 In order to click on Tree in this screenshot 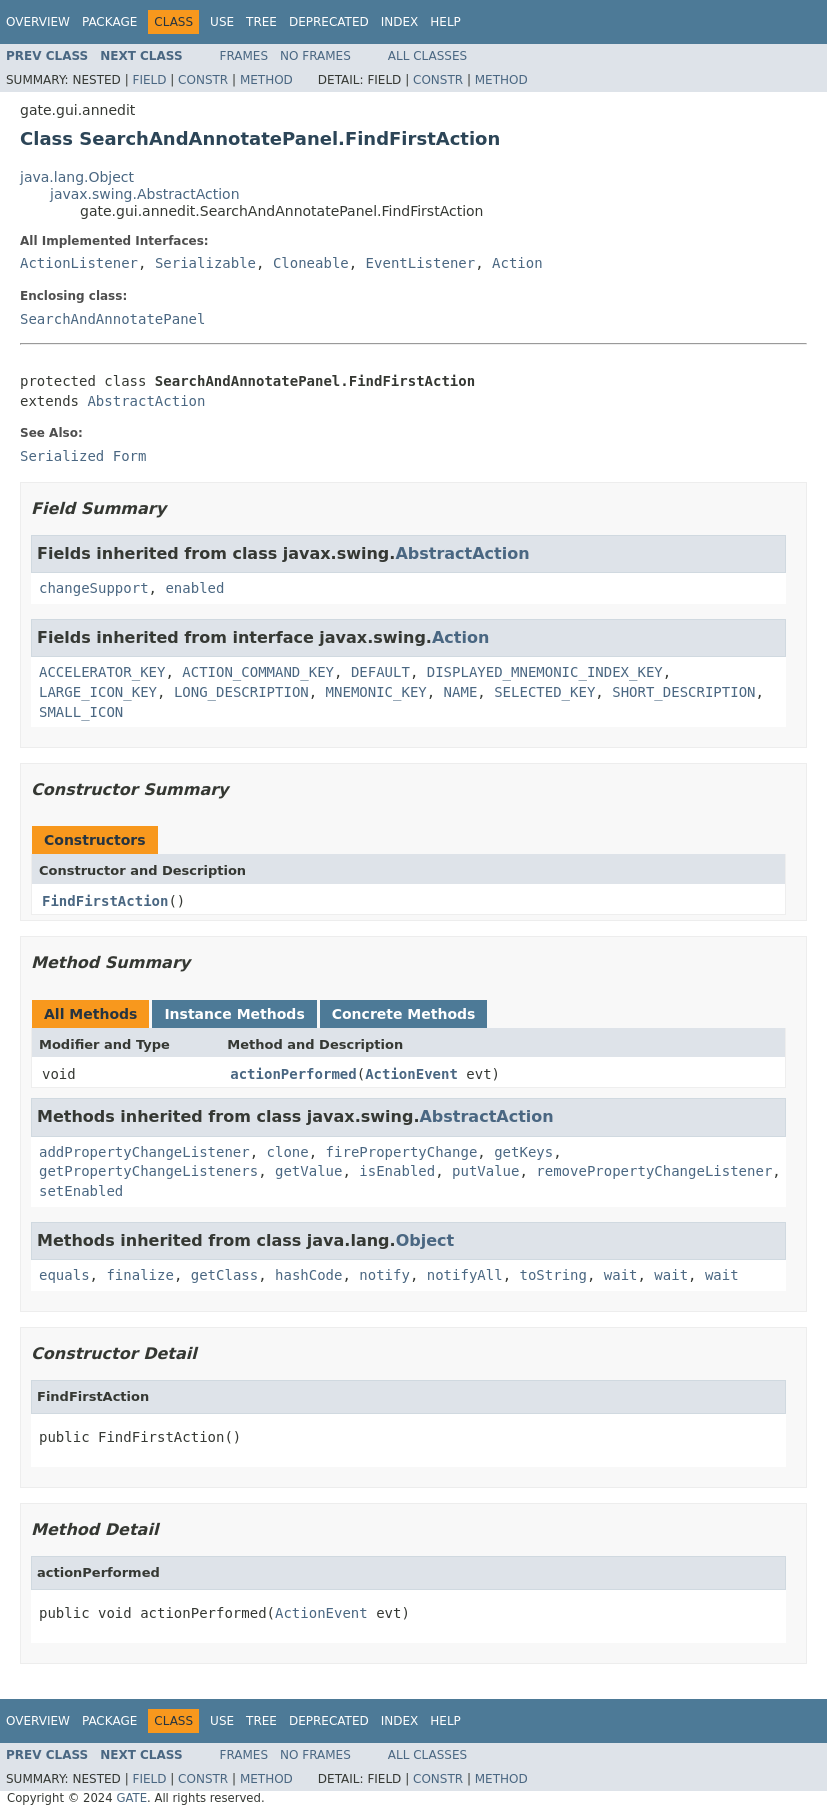, I will do `click(261, 22)`.